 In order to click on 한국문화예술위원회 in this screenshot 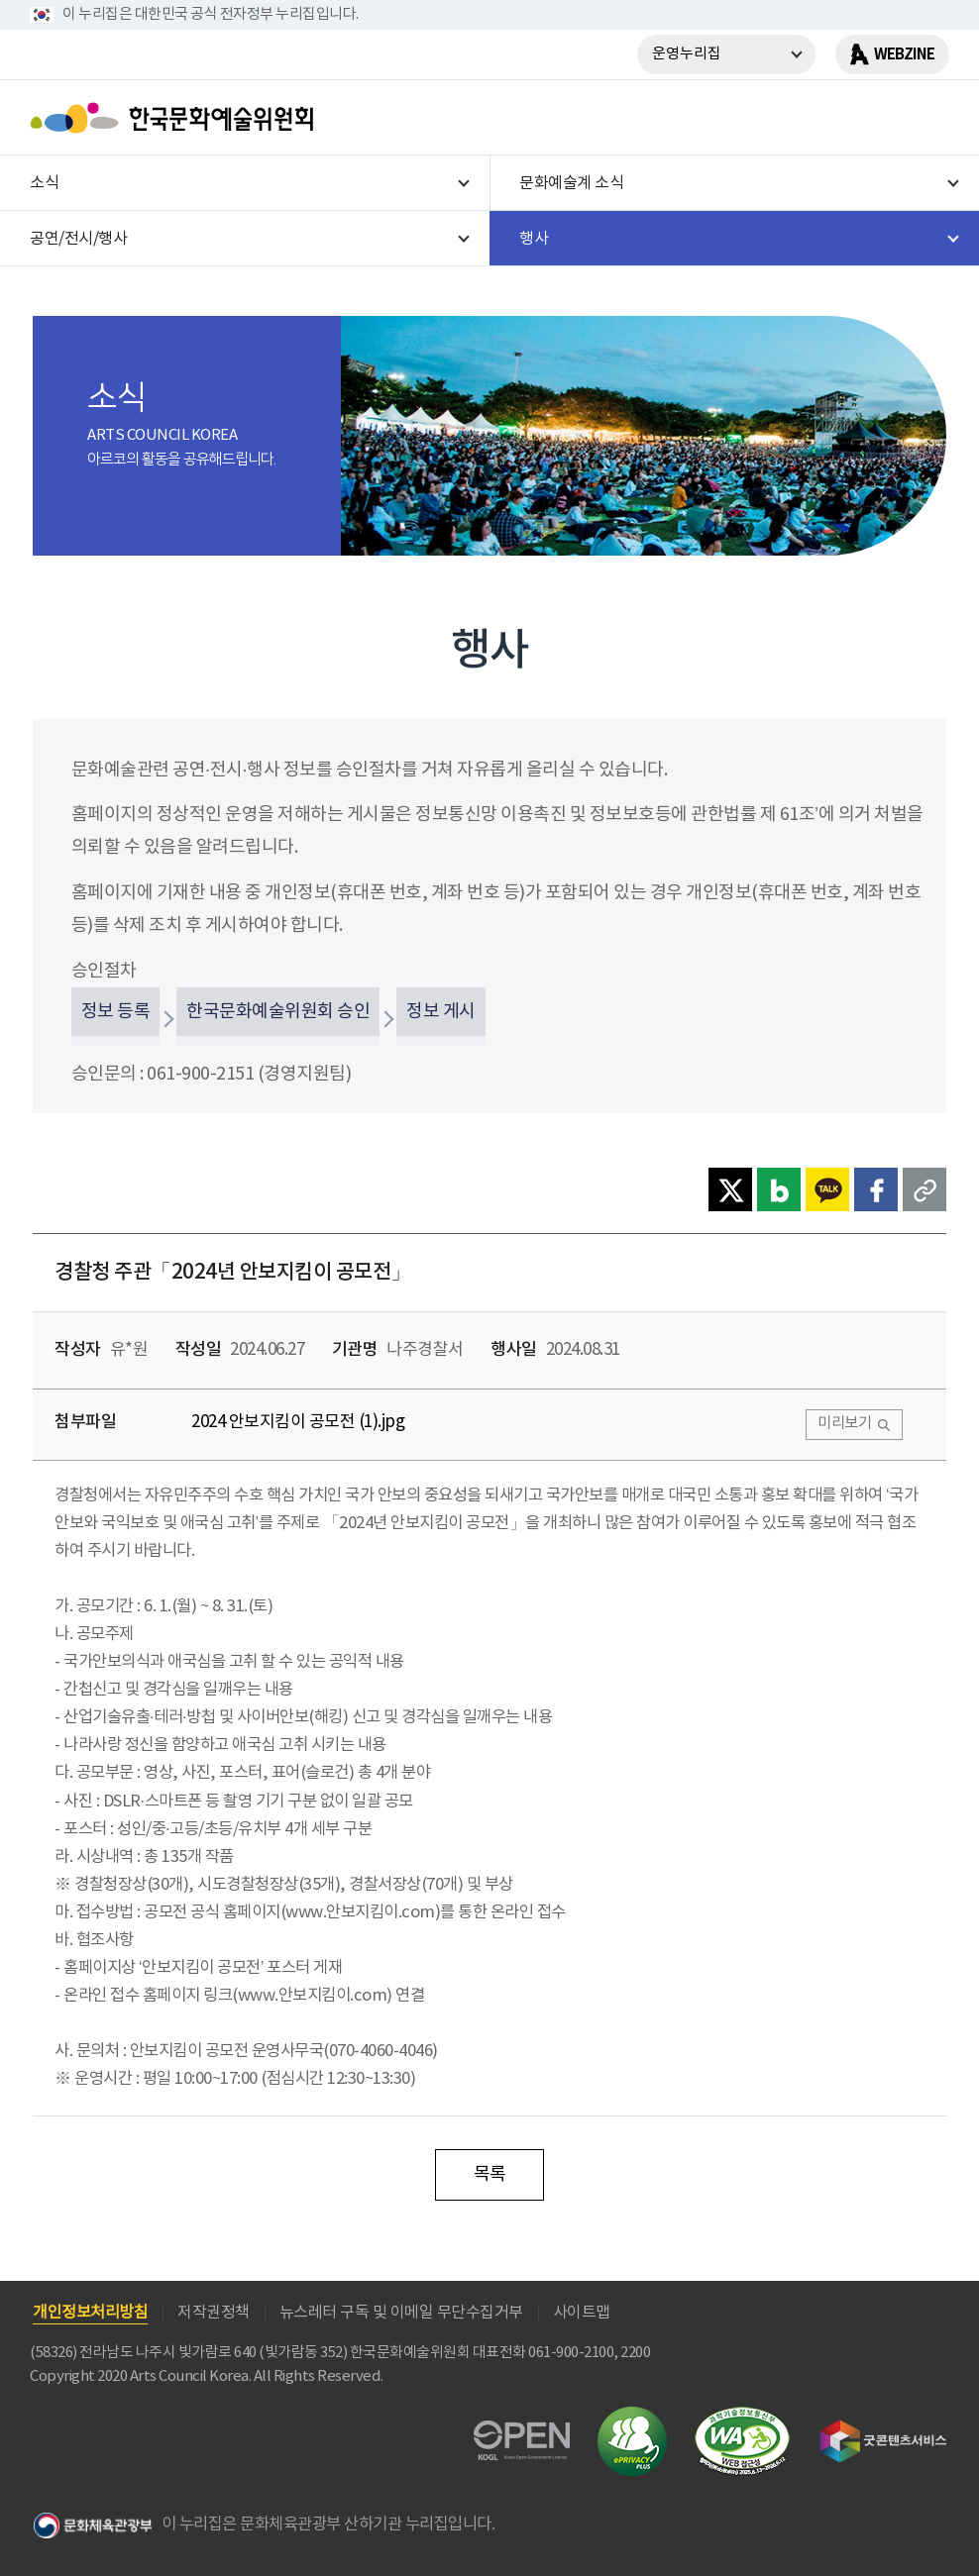, I will do `click(176, 118)`.